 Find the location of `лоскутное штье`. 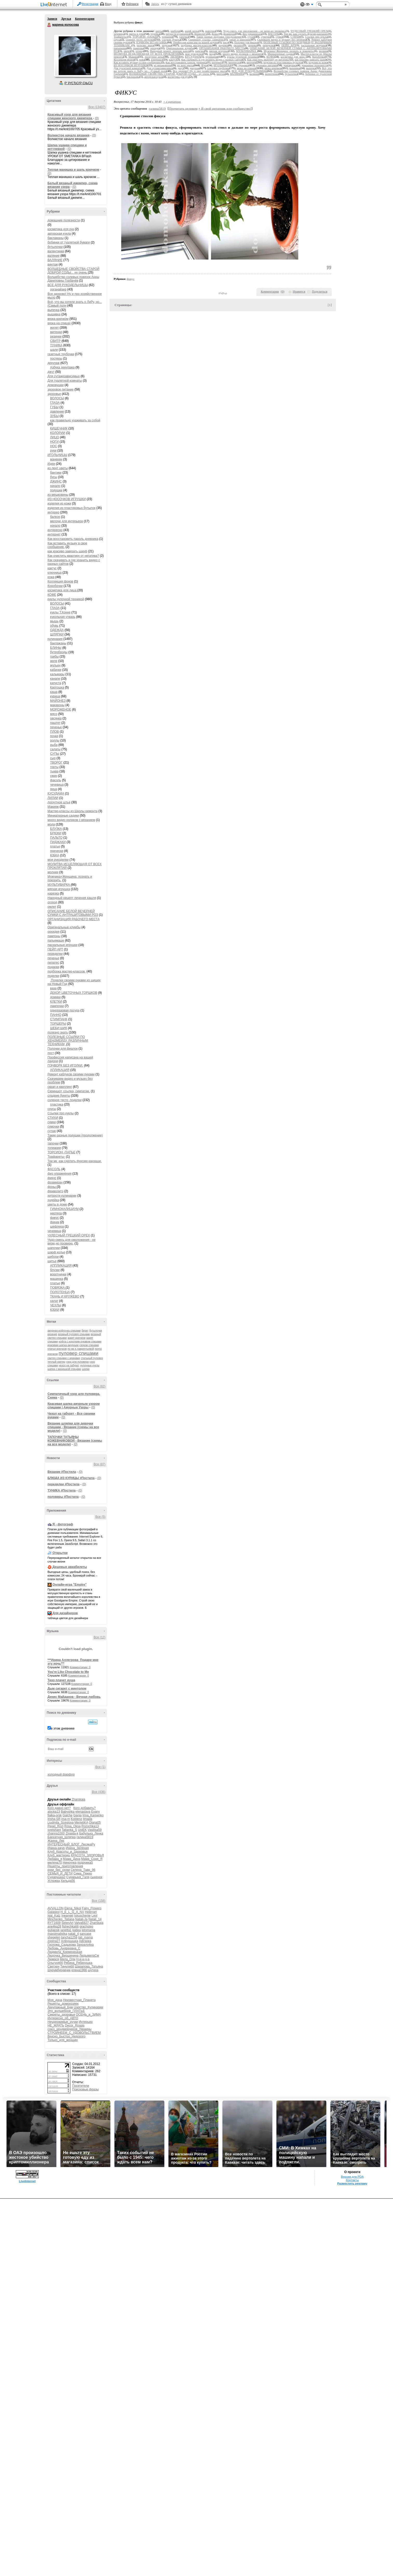

лоскутное штье is located at coordinates (59, 802).